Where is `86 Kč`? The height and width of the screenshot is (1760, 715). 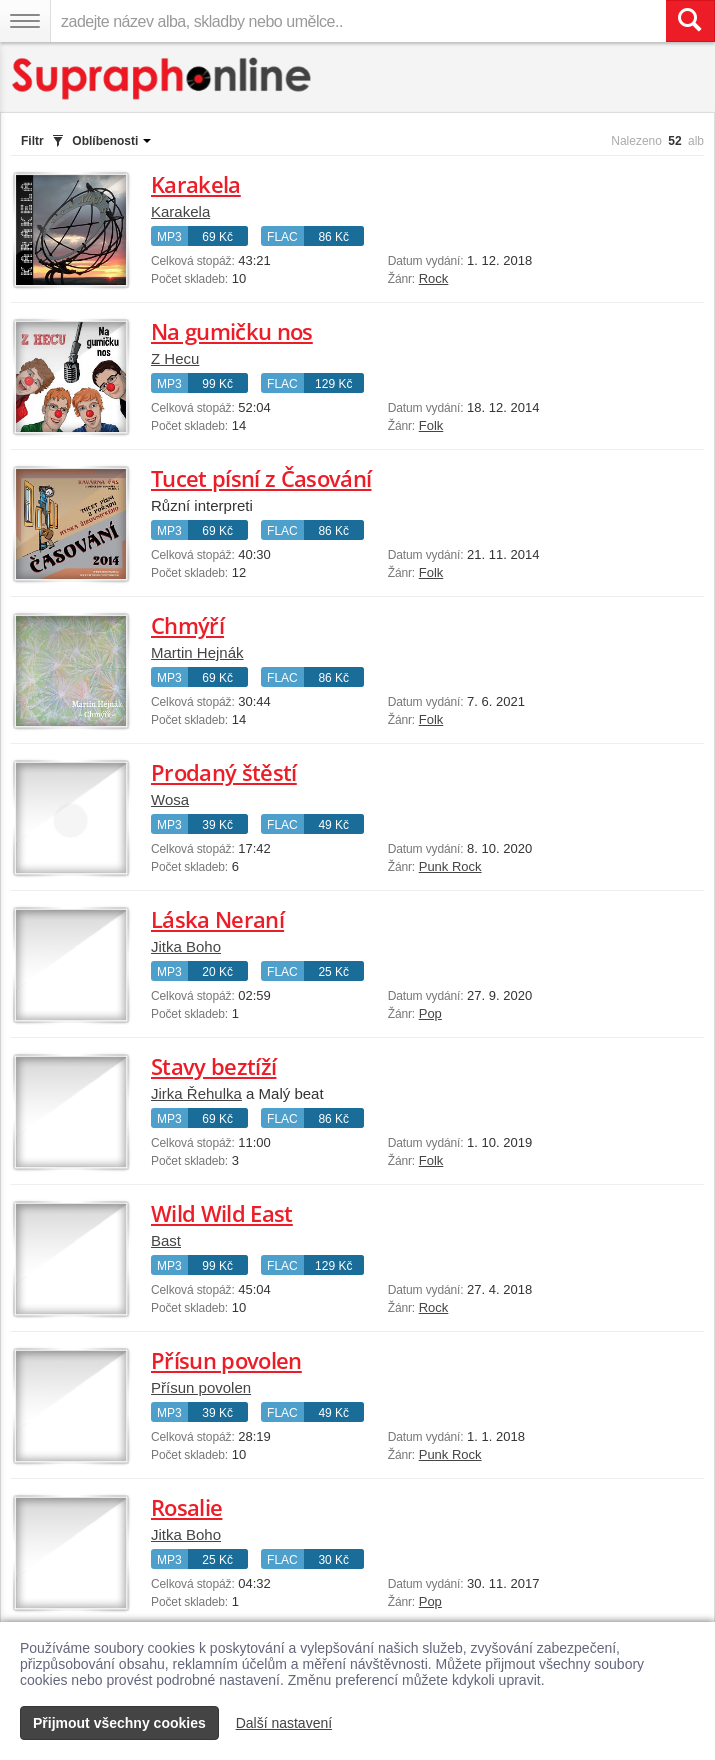 86 Kč is located at coordinates (333, 237).